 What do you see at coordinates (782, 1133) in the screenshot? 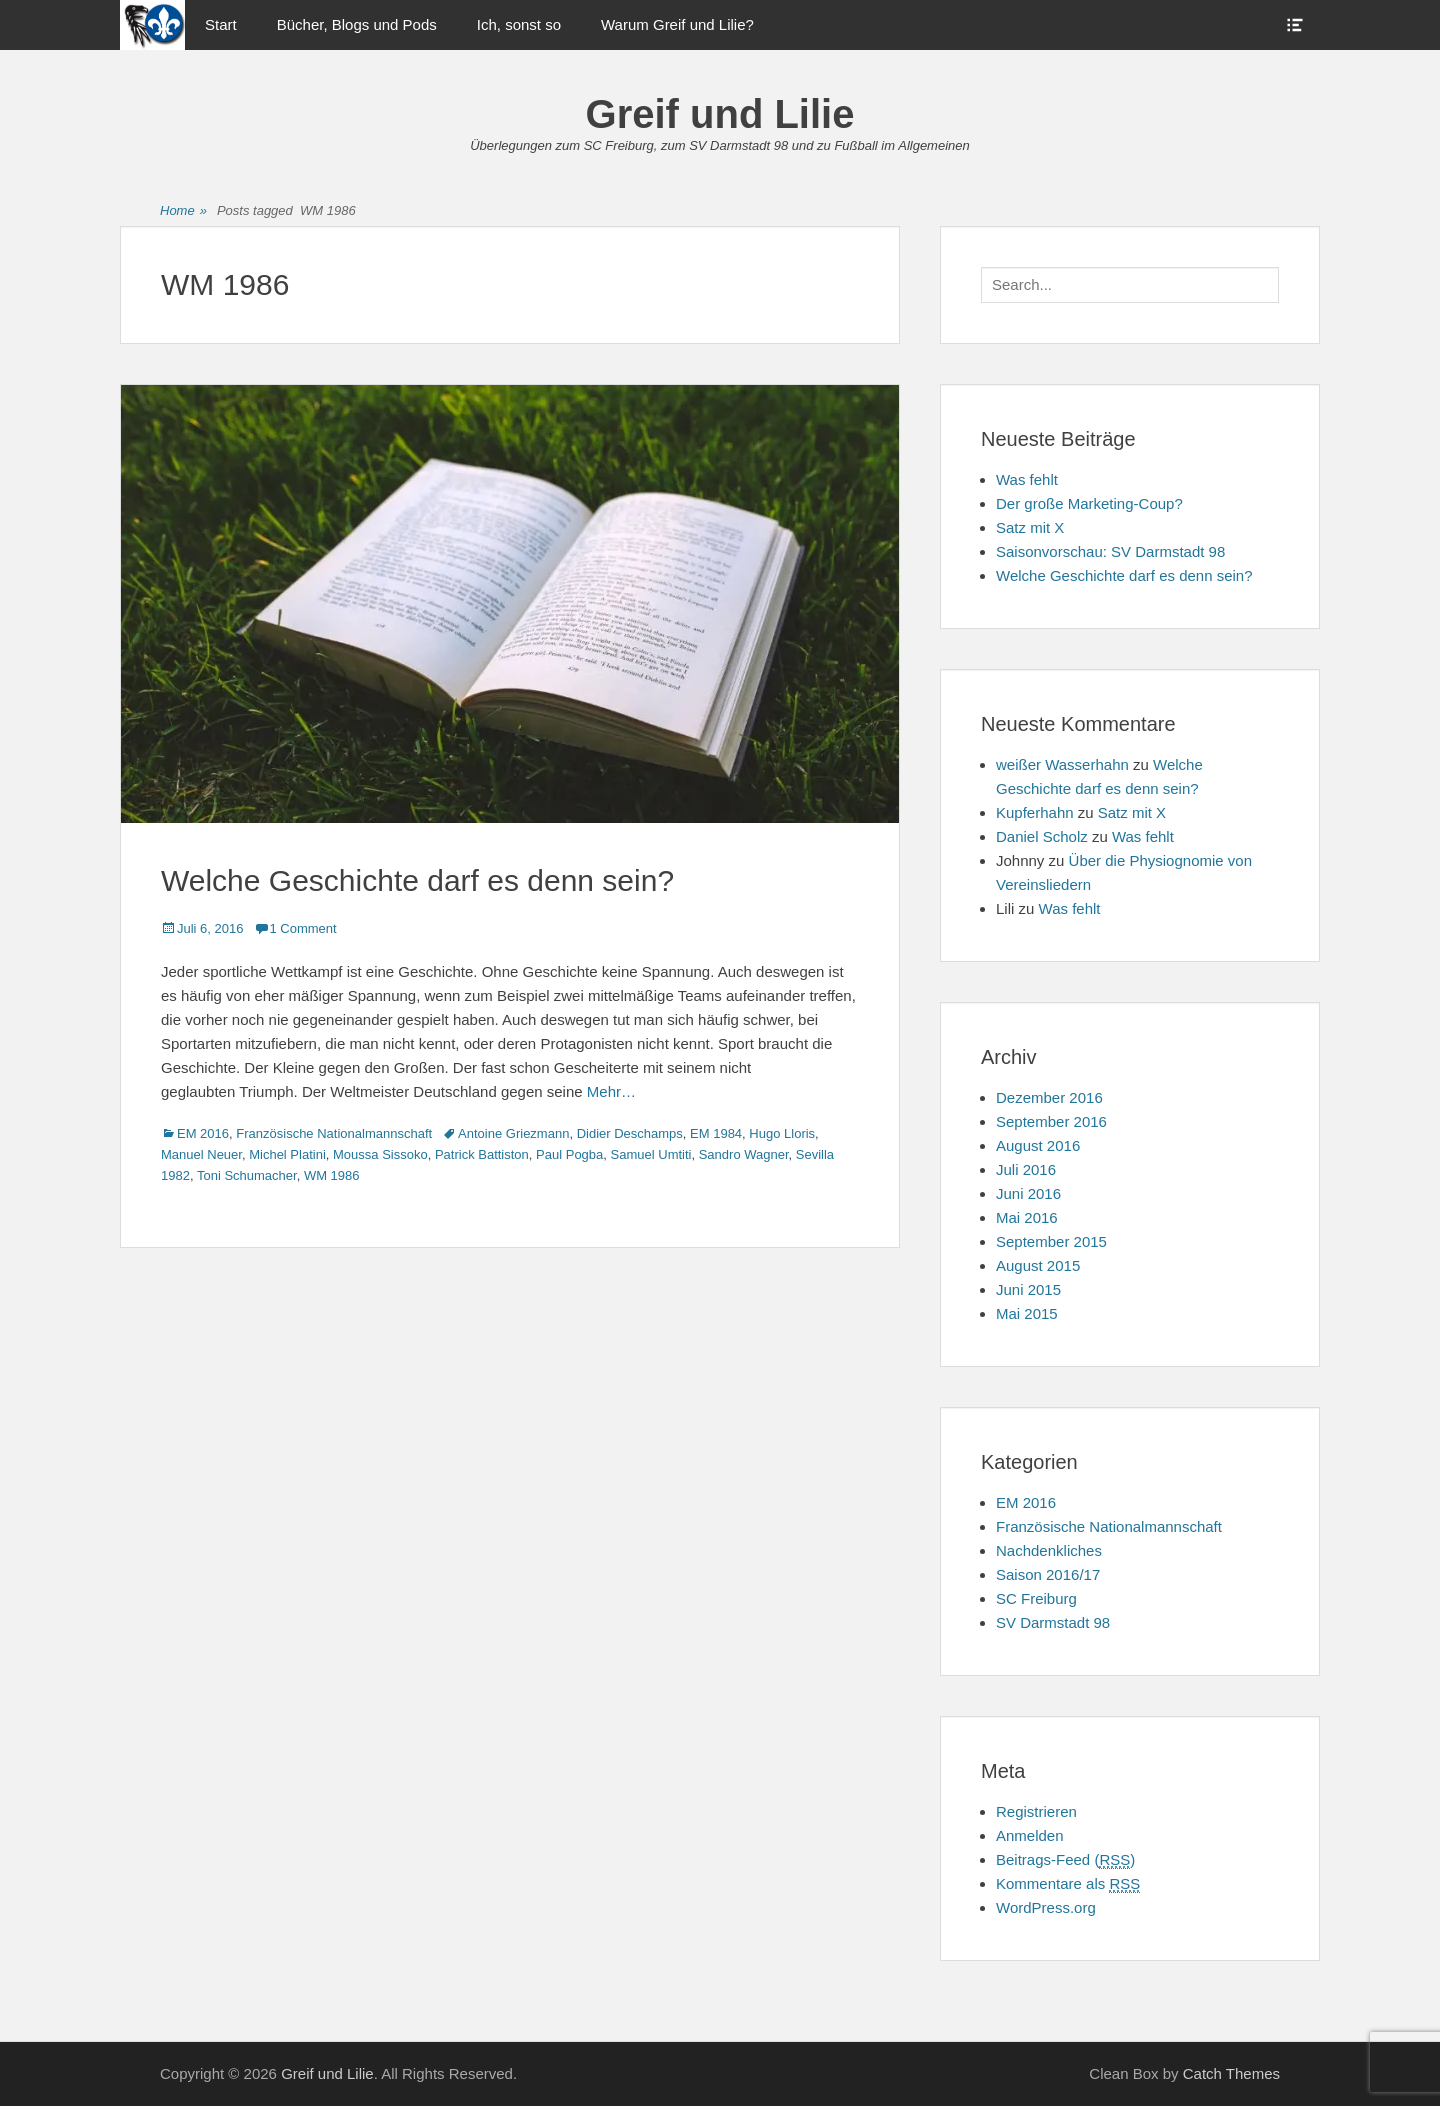
I see `Hugo Lloris` at bounding box center [782, 1133].